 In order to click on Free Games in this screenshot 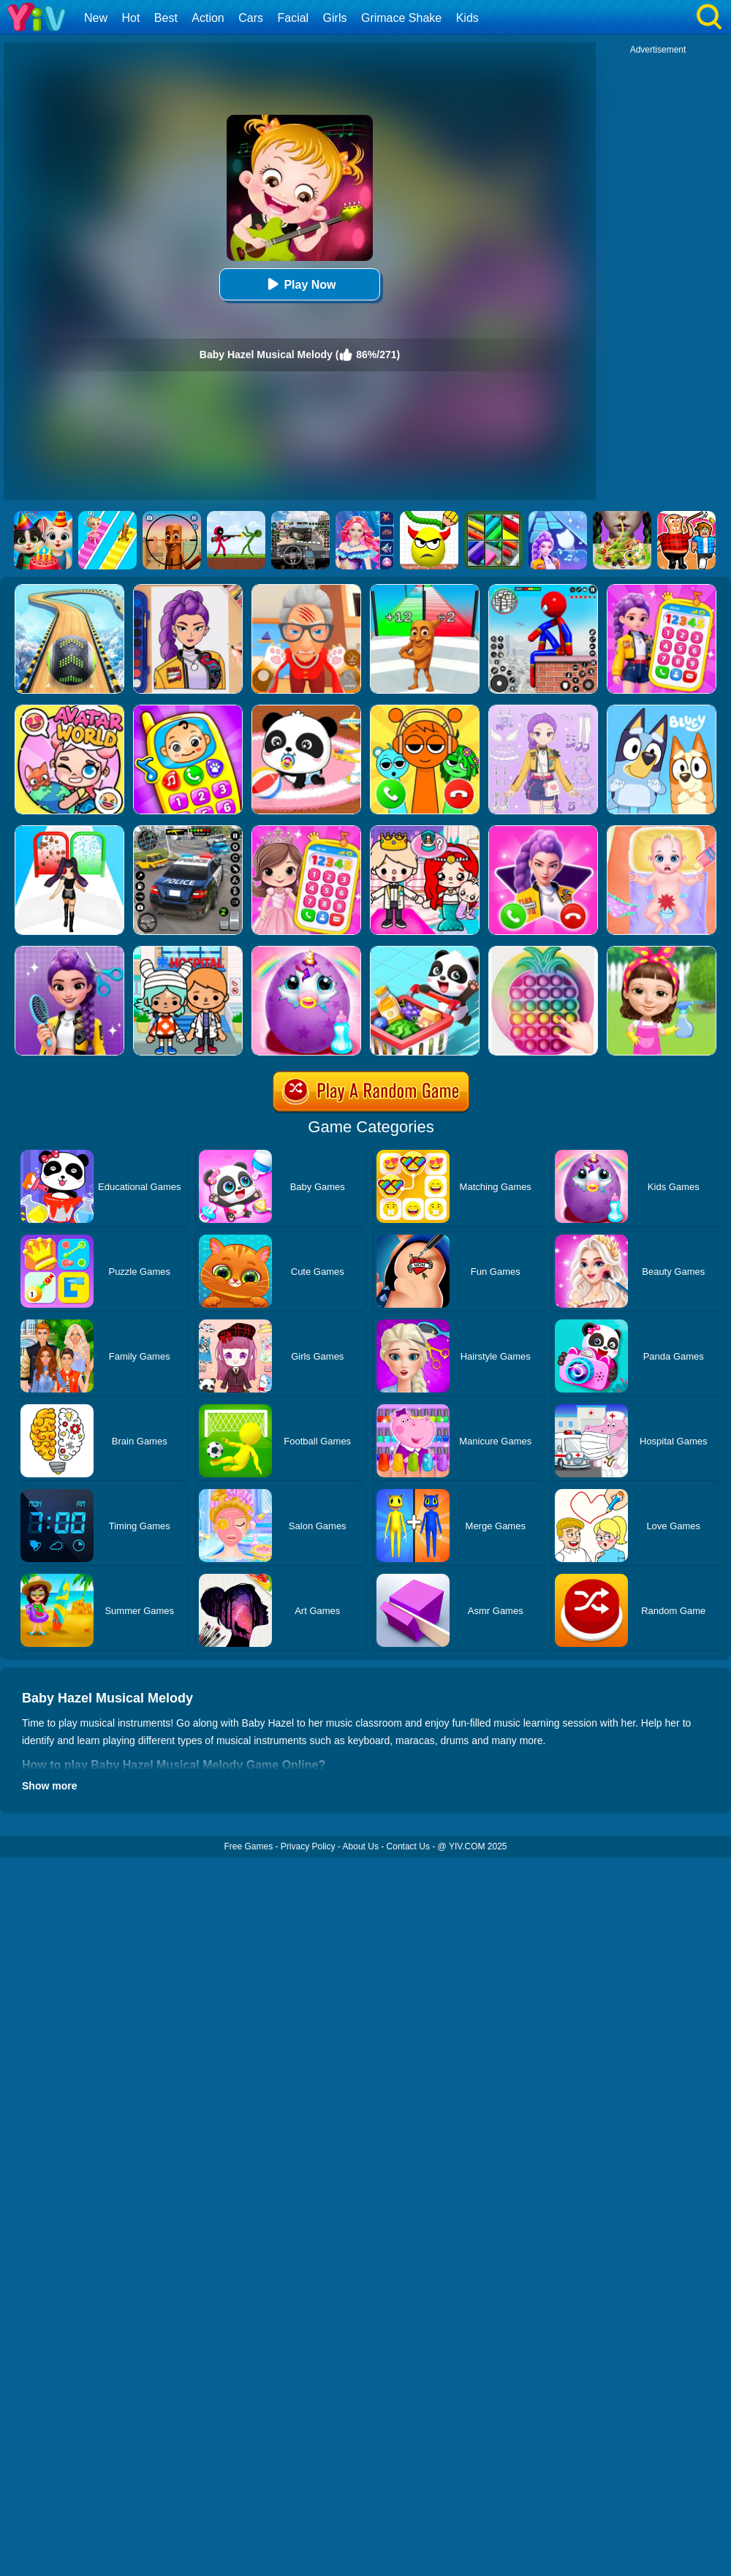, I will do `click(248, 1846)`.